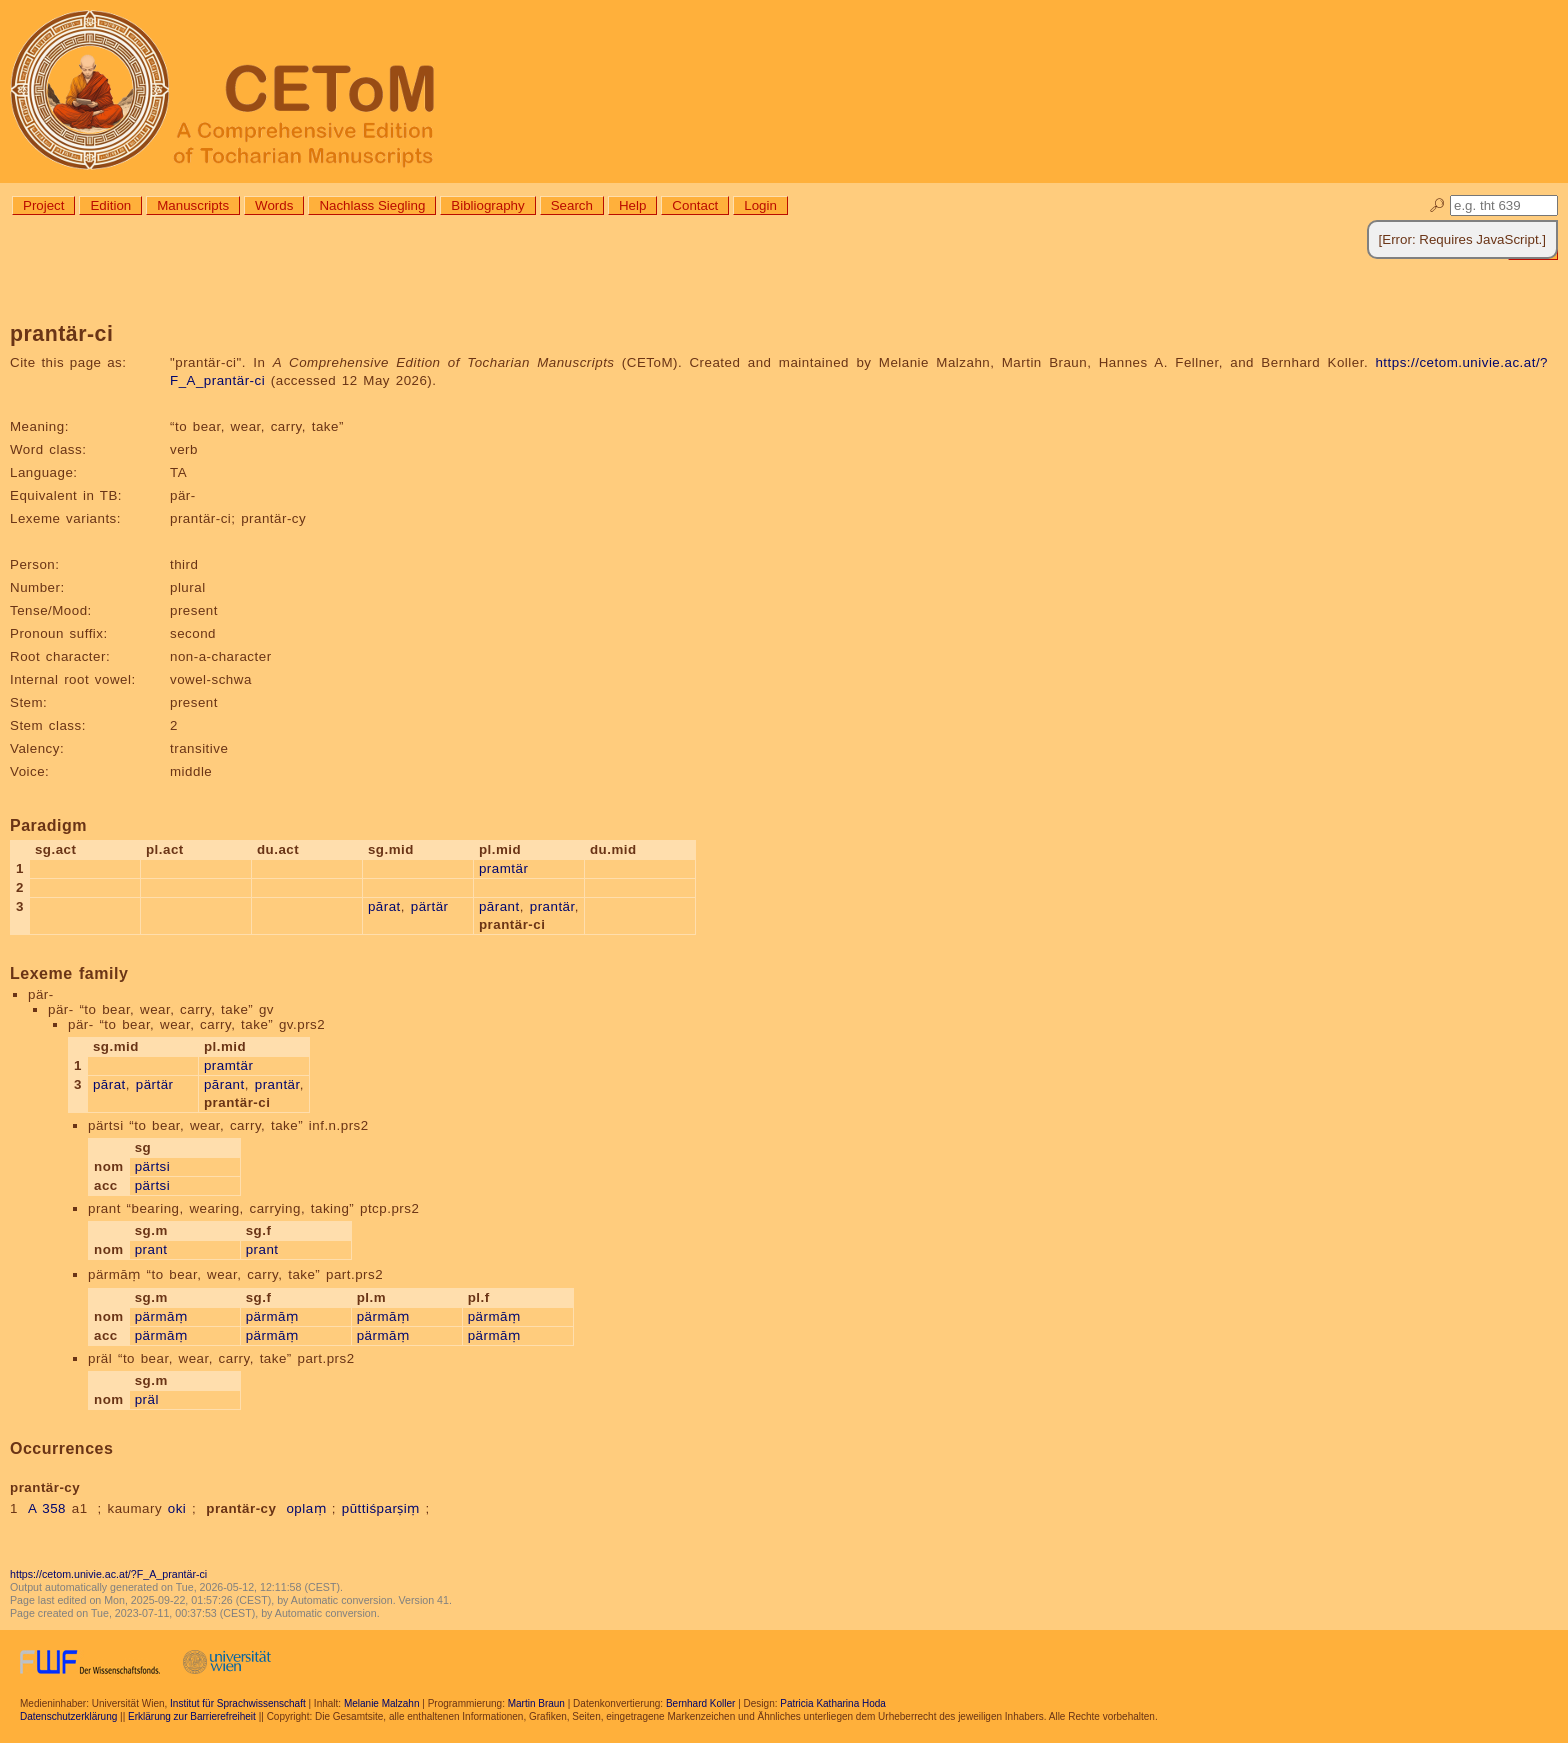 This screenshot has height=1743, width=1568. I want to click on Contact, so click(695, 205).